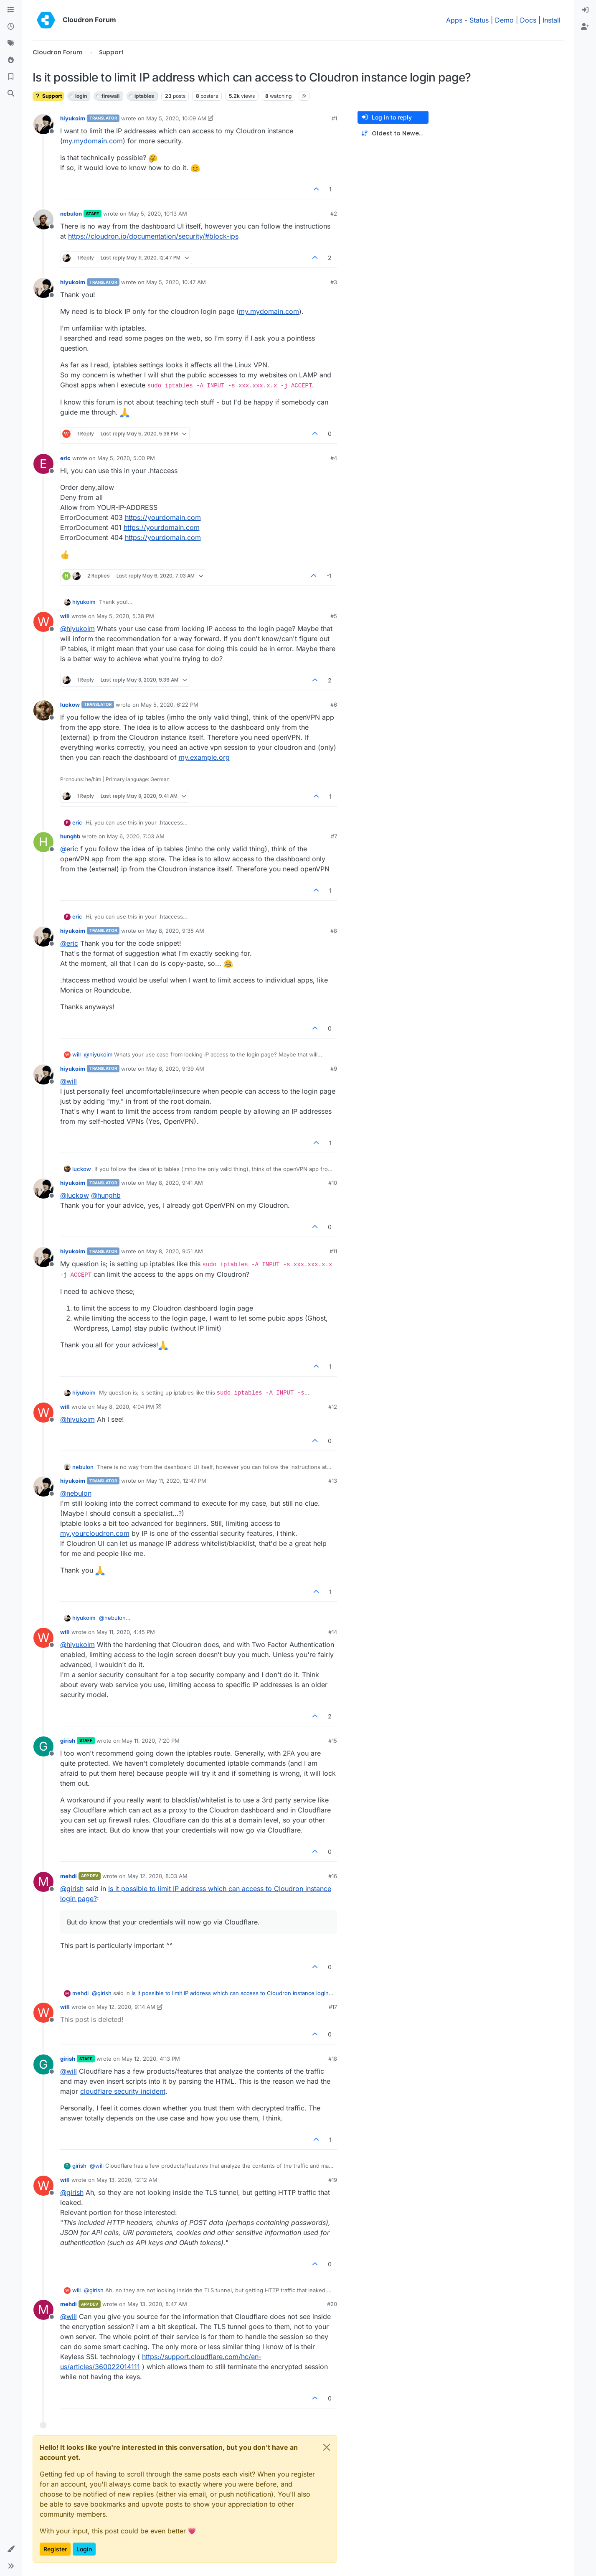 Image resolution: width=596 pixels, height=2576 pixels. I want to click on [Profile page for user mehdi], so click(43, 1882).